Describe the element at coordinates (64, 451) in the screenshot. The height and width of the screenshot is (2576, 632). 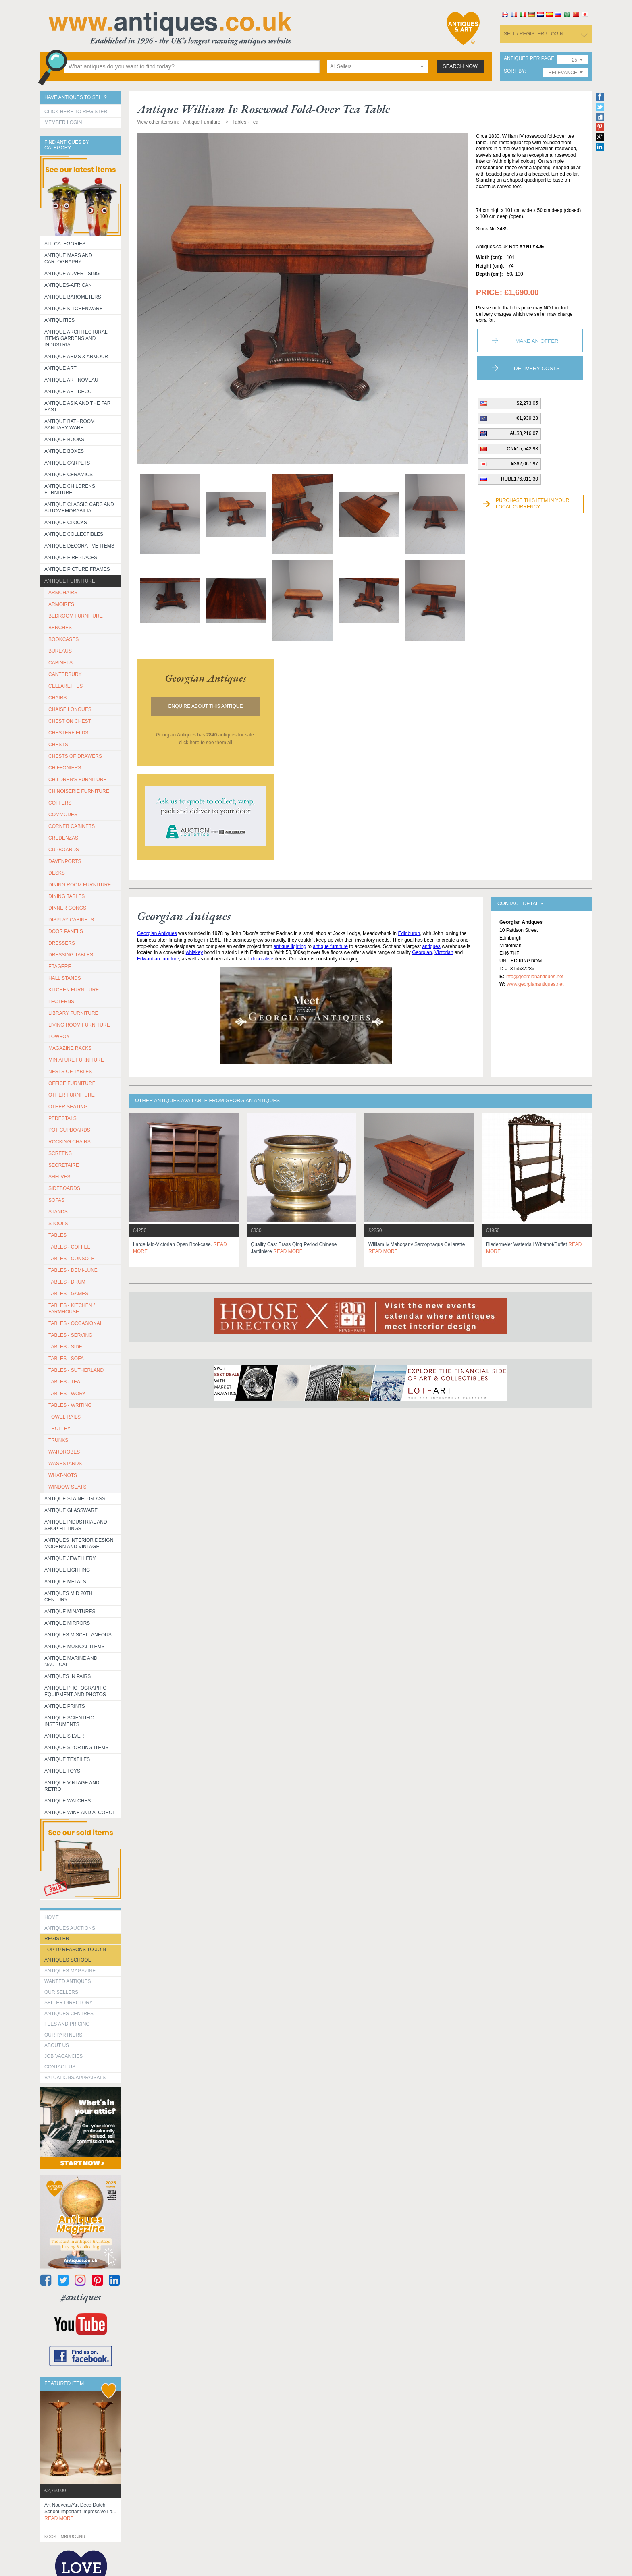
I see `Antique Boxes` at that location.